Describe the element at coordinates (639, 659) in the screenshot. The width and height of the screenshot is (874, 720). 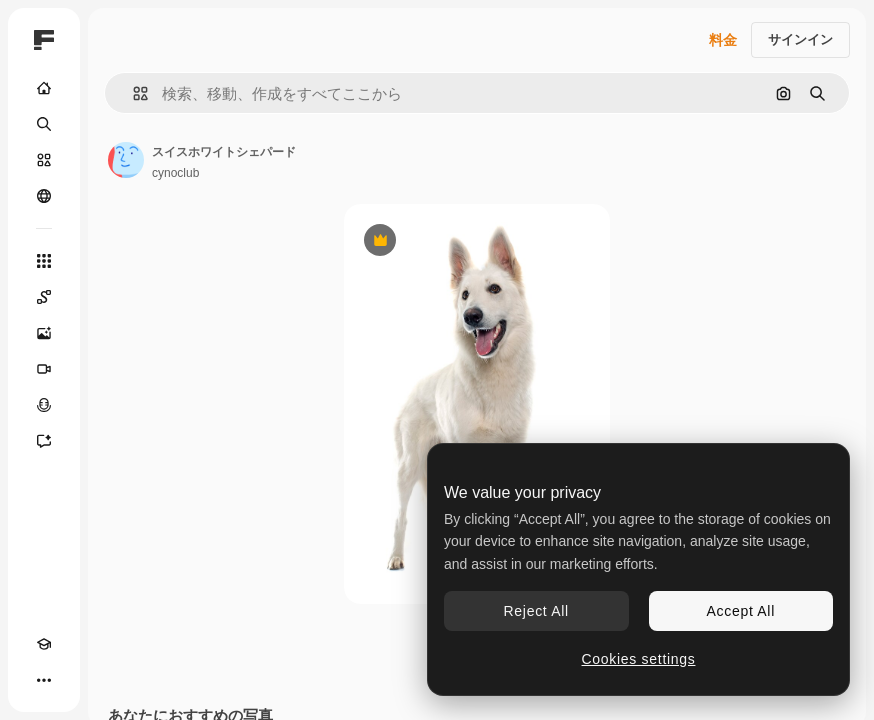
I see `Cookies settings` at that location.